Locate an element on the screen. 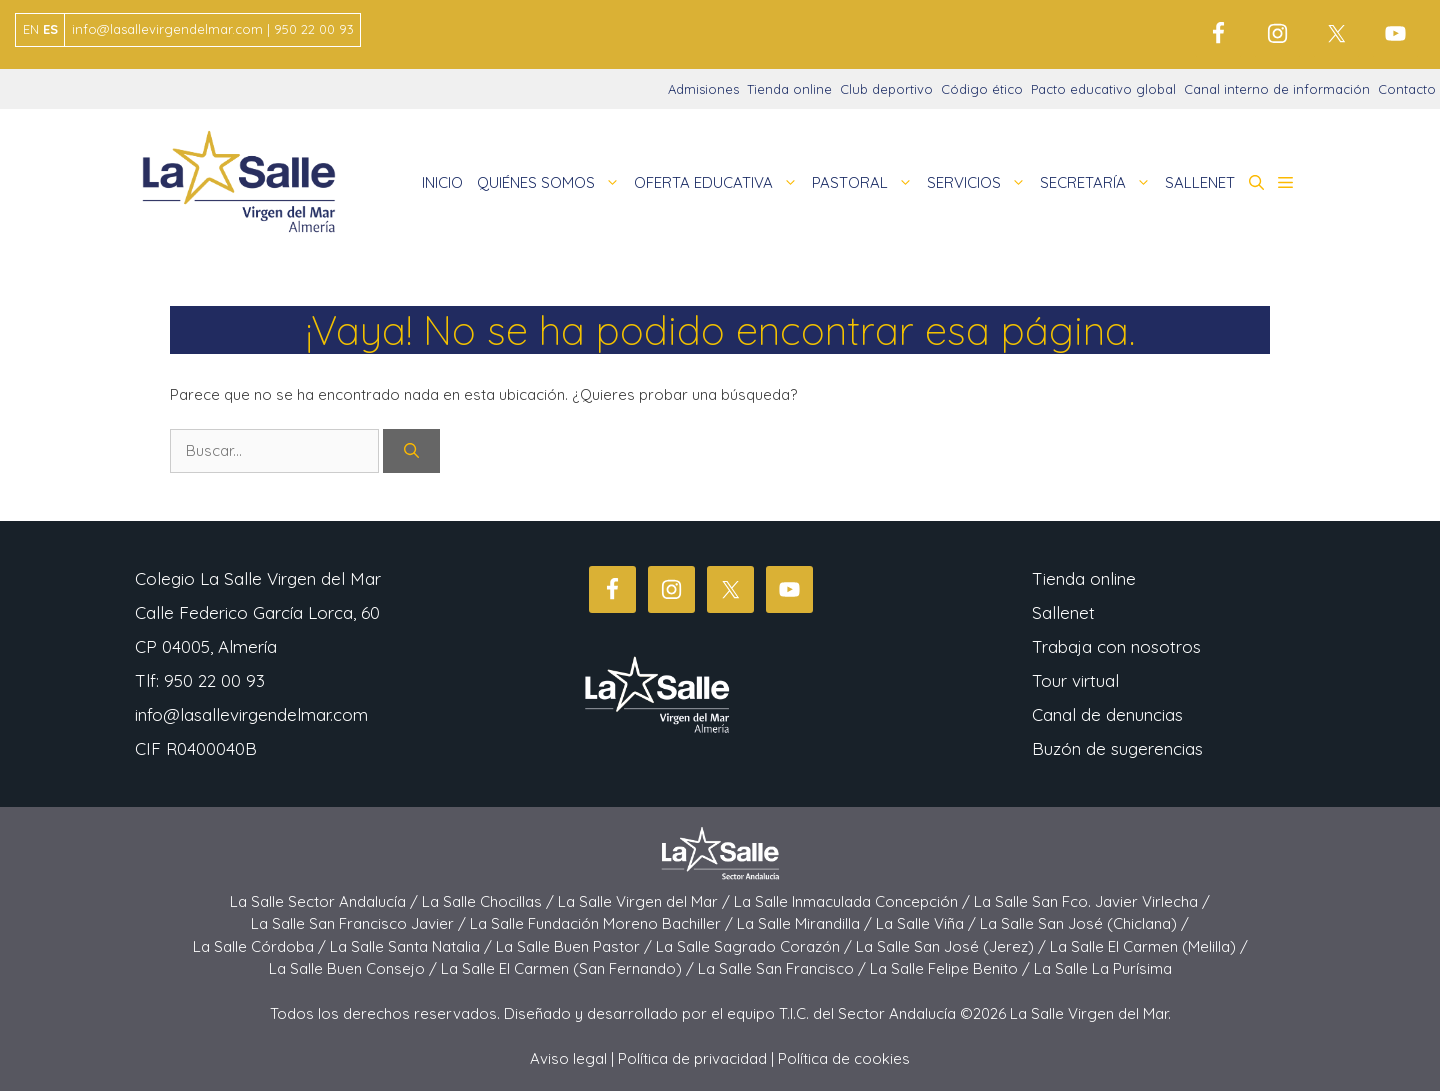 This screenshot has height=1091, width=1440. La Salle Santa Natalia / is located at coordinates (413, 946).